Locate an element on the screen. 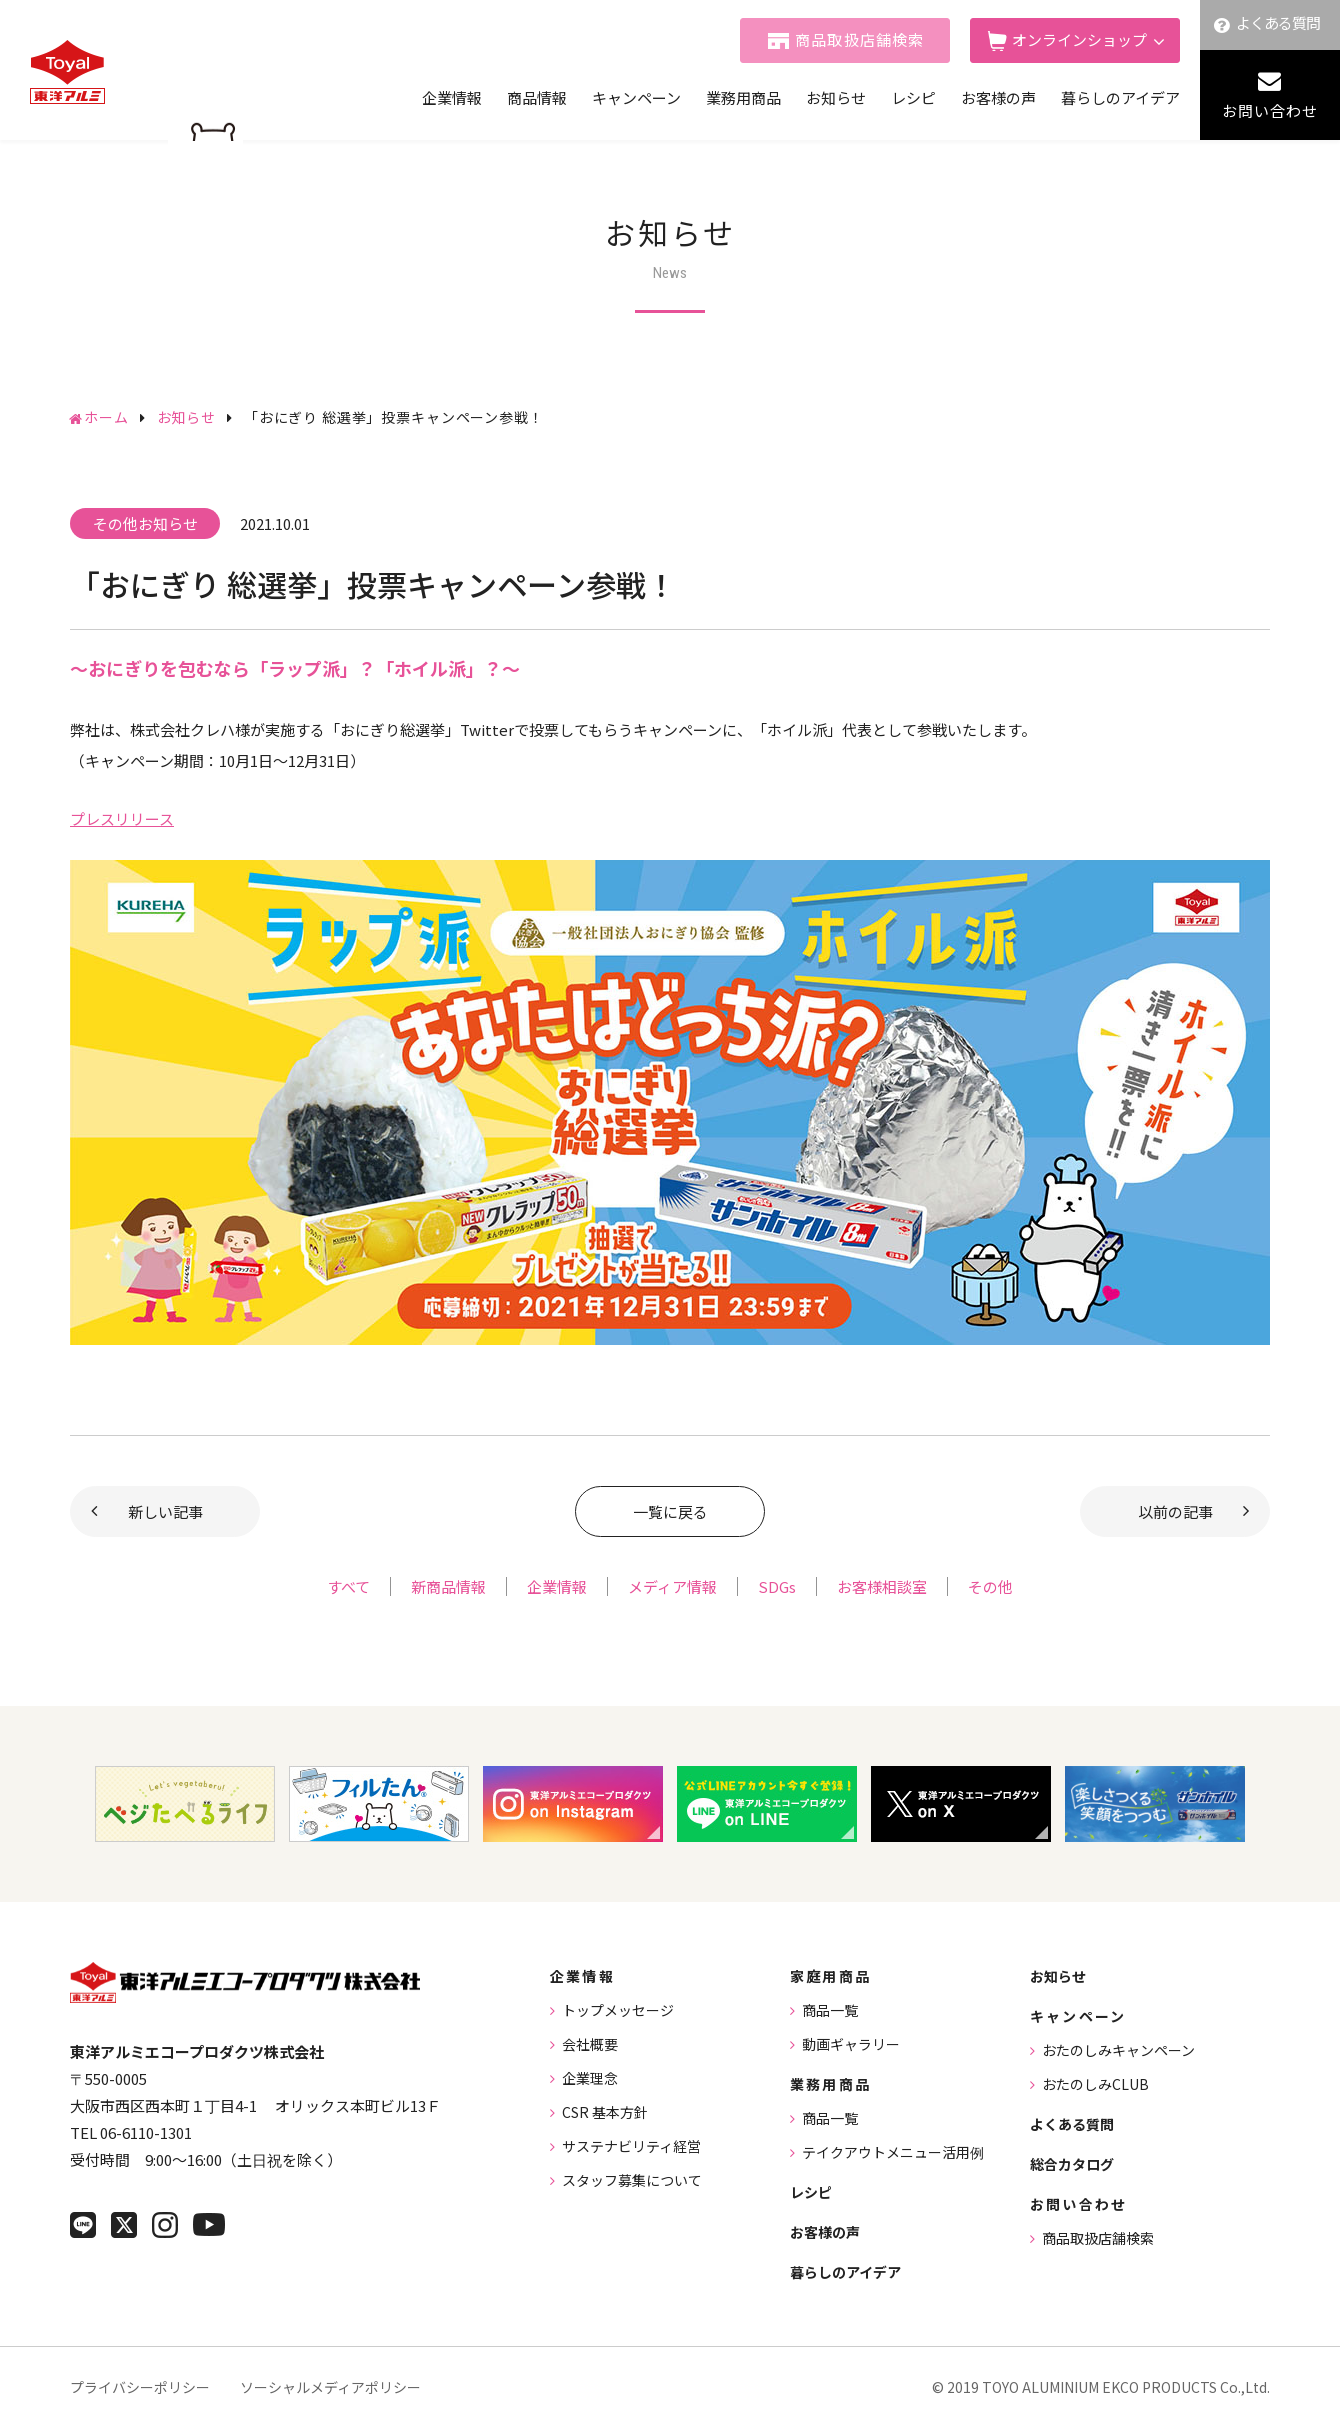 The image size is (1340, 2428). プライバシーポリシー is located at coordinates (140, 2387).